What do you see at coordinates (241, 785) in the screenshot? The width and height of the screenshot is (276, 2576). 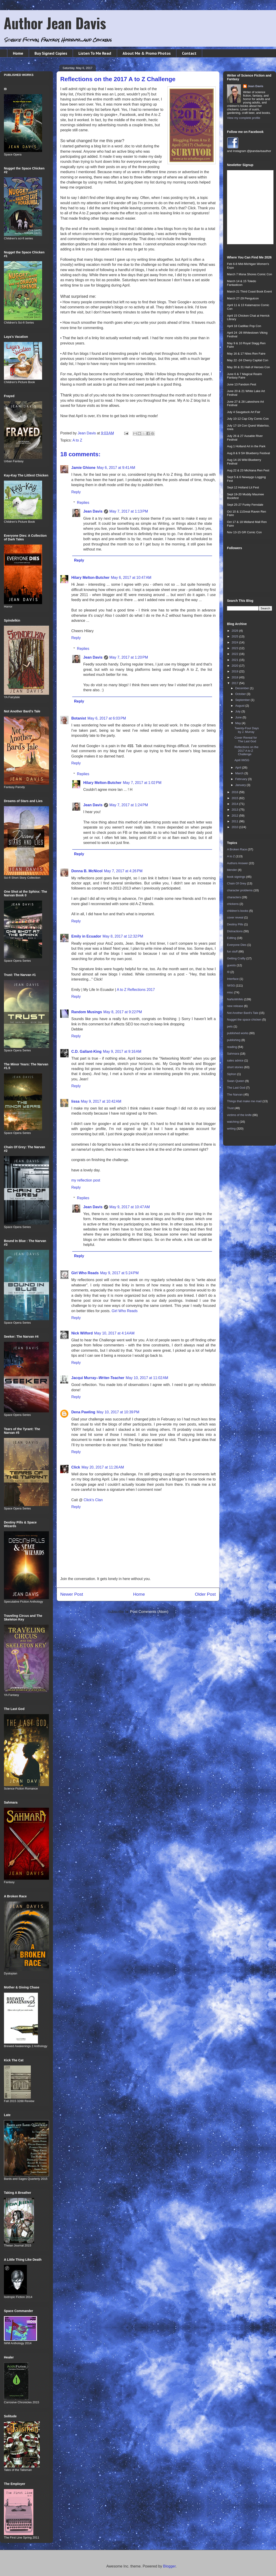 I see `January` at bounding box center [241, 785].